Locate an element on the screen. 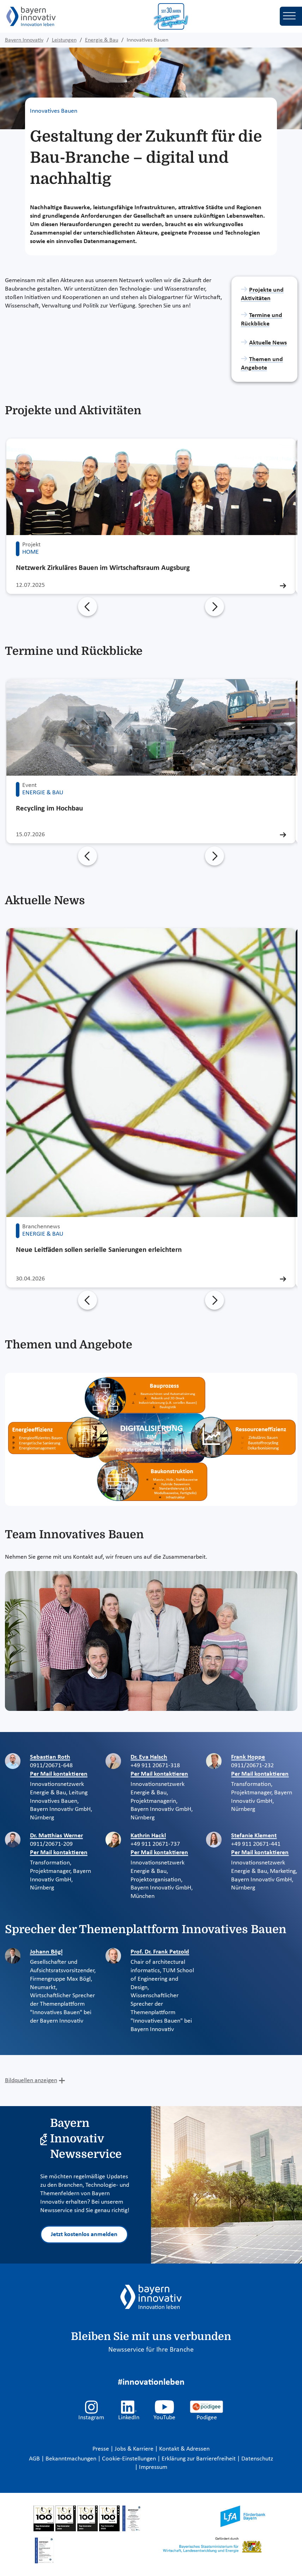  Aktuelle News is located at coordinates (268, 343).